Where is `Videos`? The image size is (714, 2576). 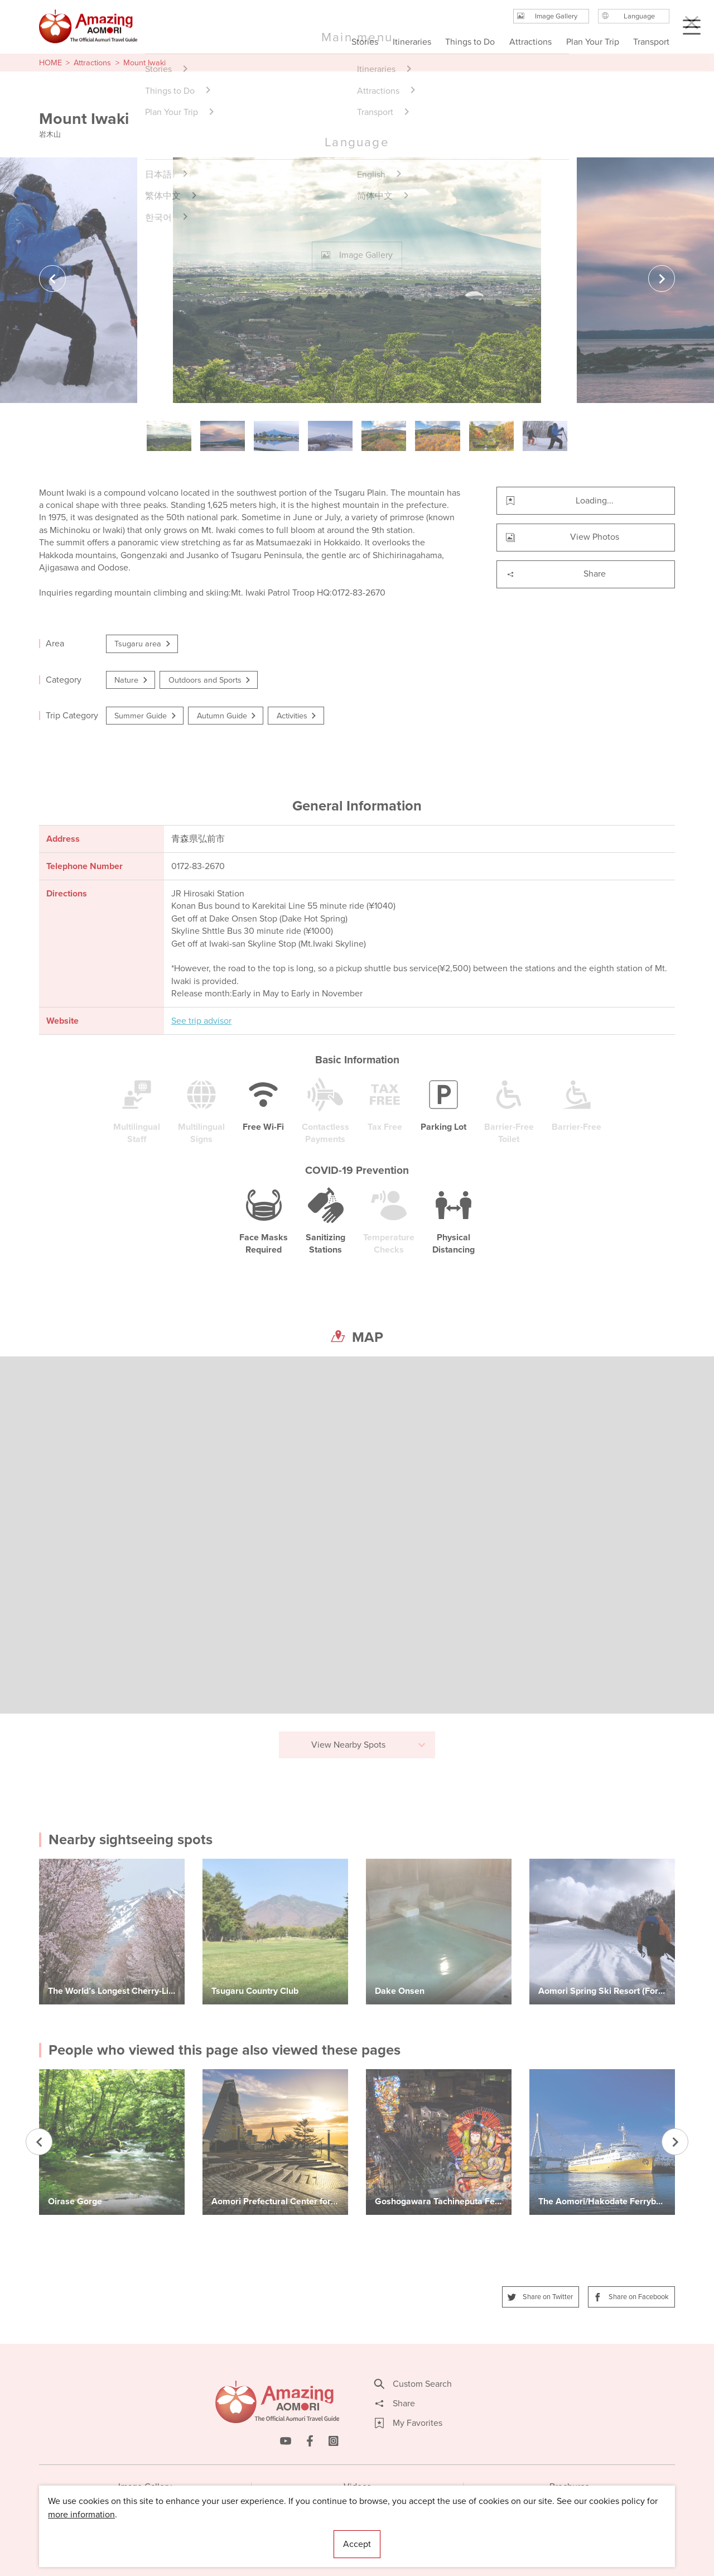
Videos is located at coordinates (357, 2486).